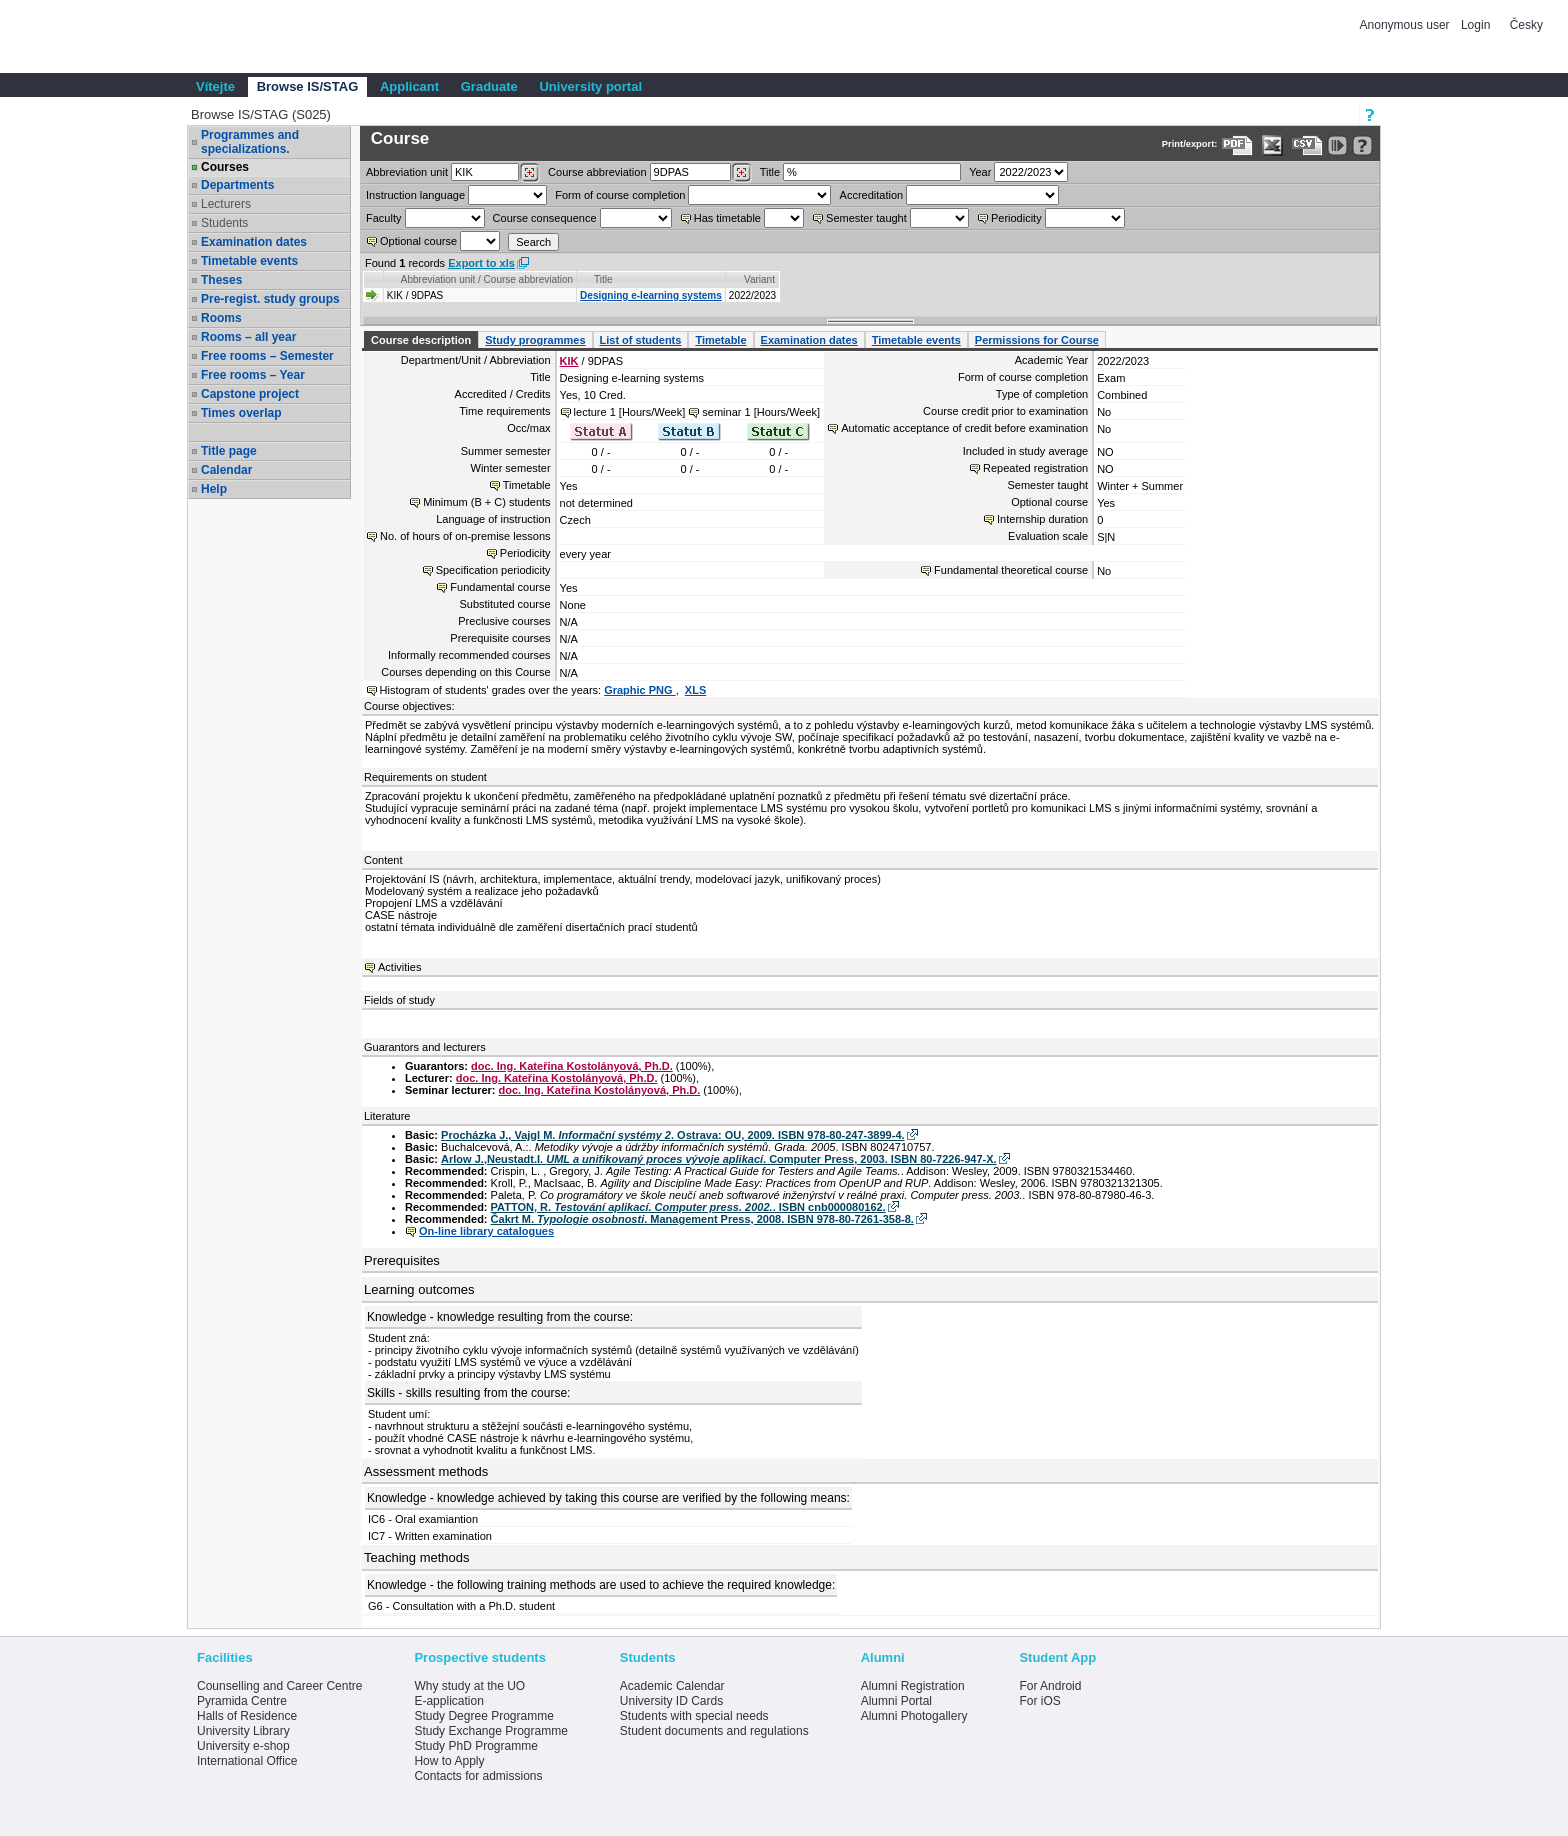 The image size is (1568, 1836). What do you see at coordinates (383, 218) in the screenshot?
I see `Faculty` at bounding box center [383, 218].